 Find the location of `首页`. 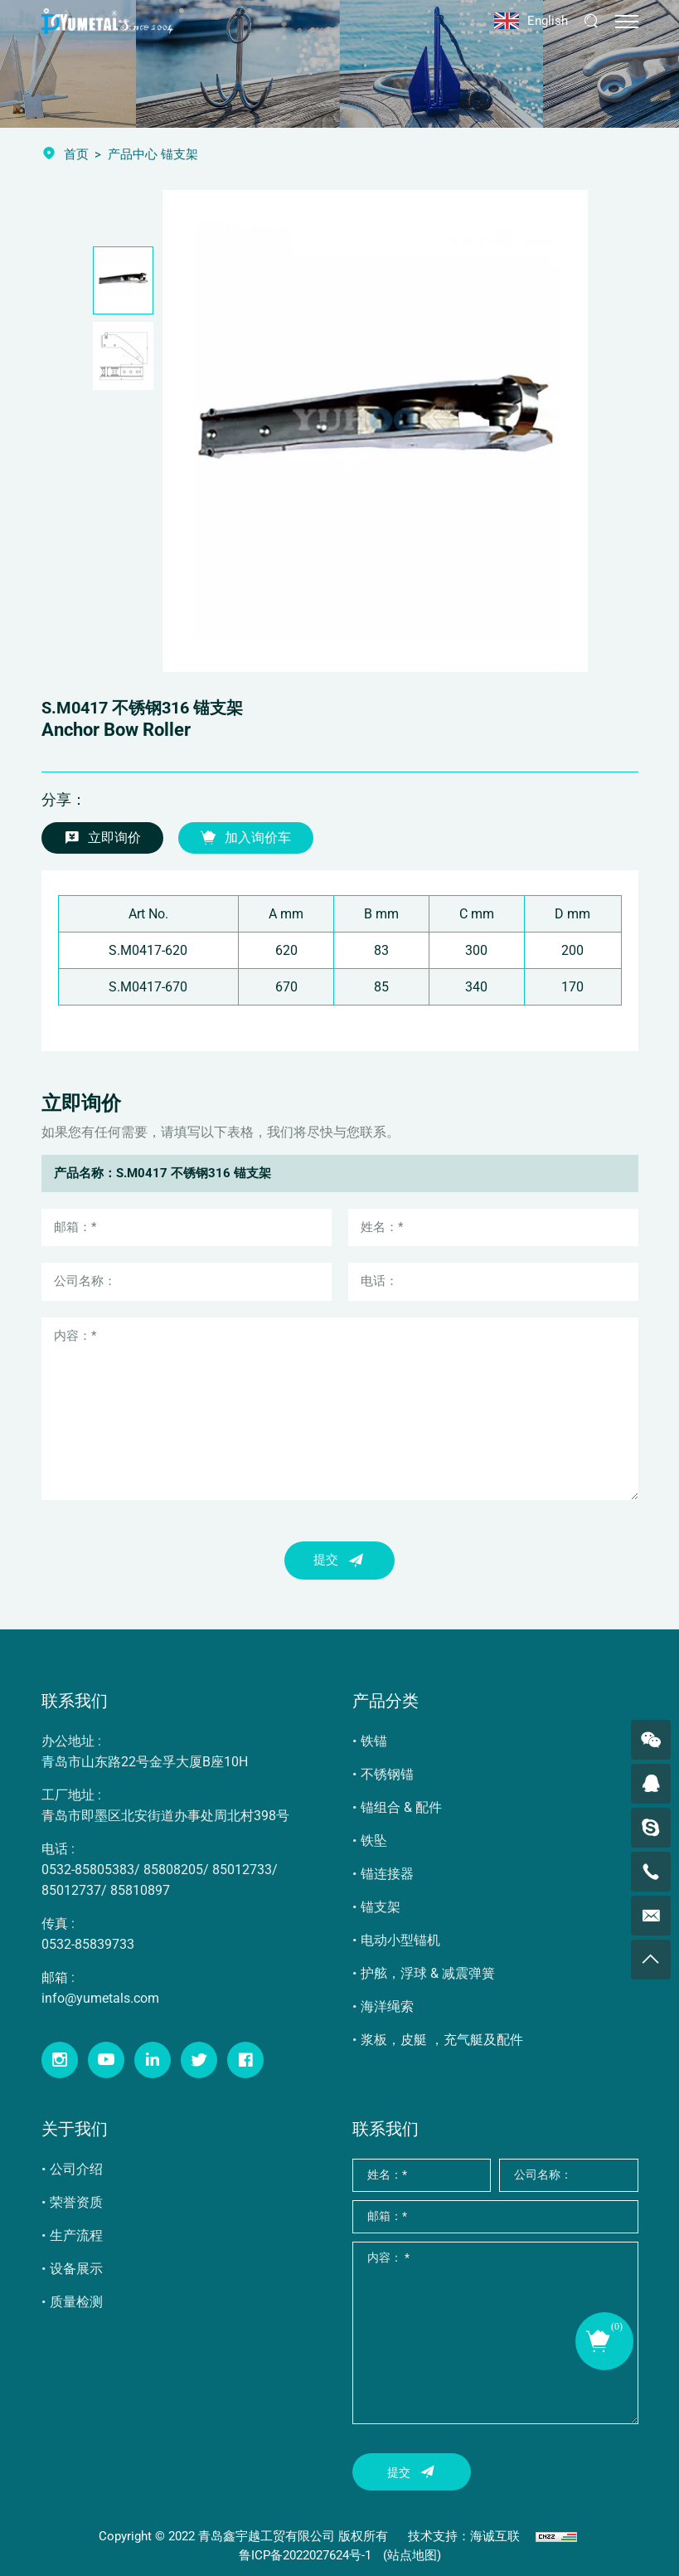

首页 is located at coordinates (76, 154).